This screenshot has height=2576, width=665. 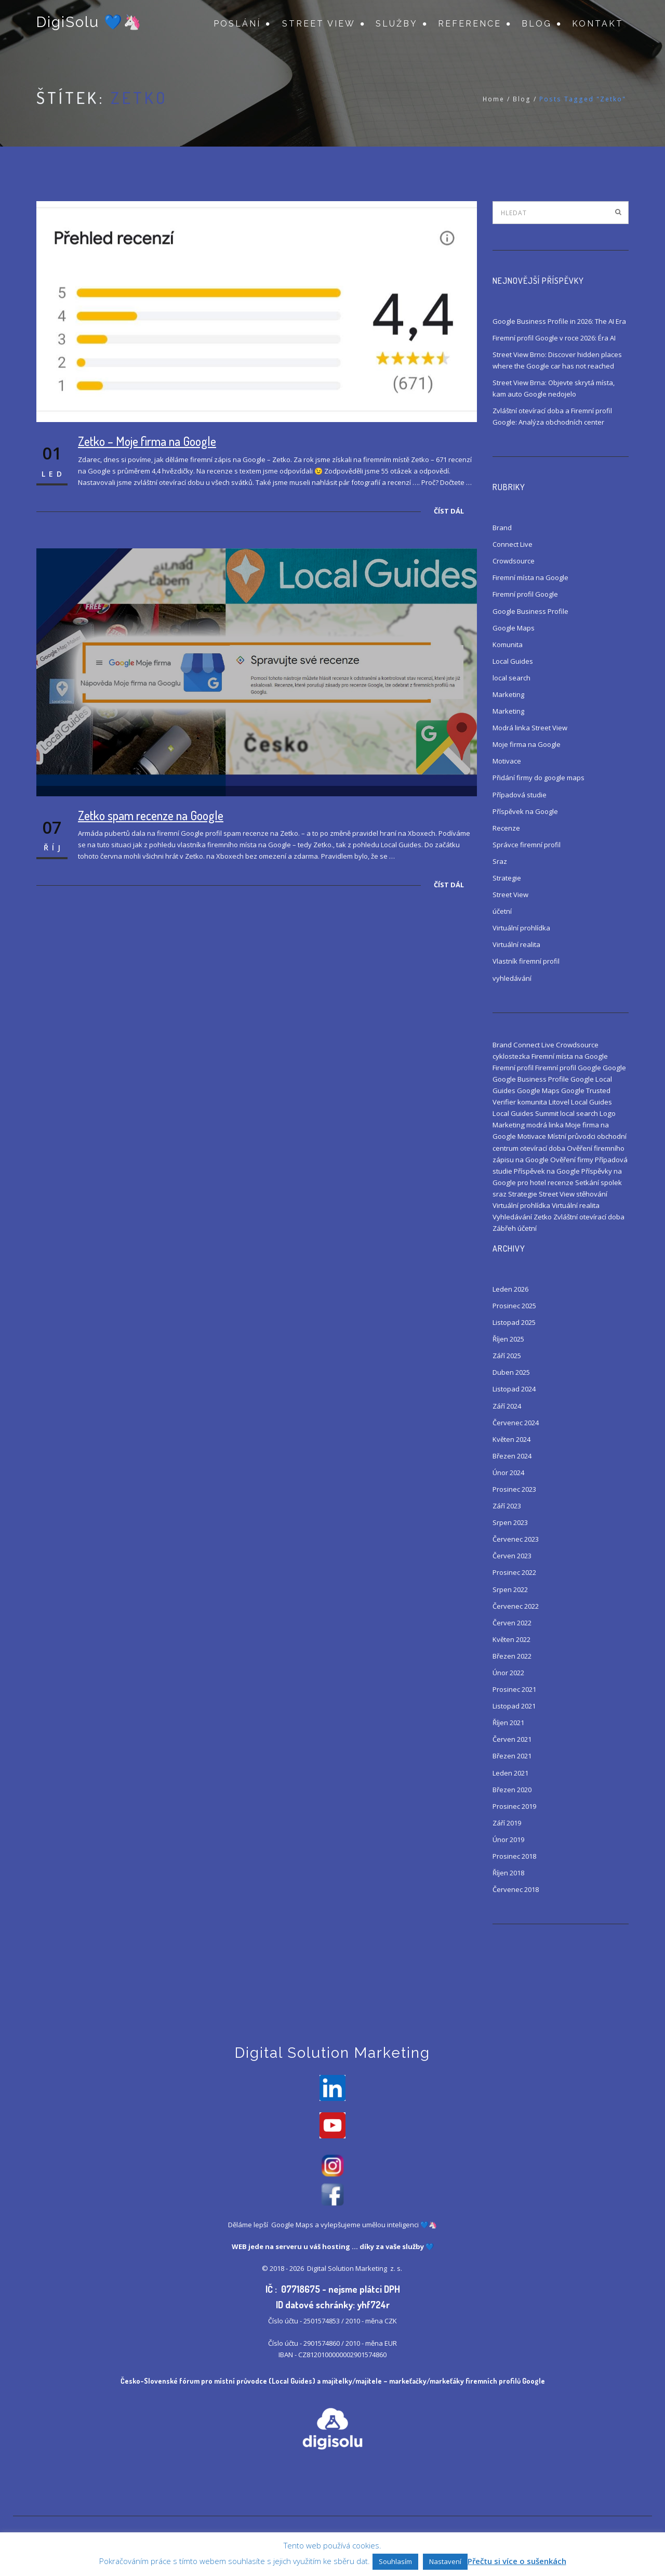 What do you see at coordinates (514, 1489) in the screenshot?
I see `Prosinec 2023` at bounding box center [514, 1489].